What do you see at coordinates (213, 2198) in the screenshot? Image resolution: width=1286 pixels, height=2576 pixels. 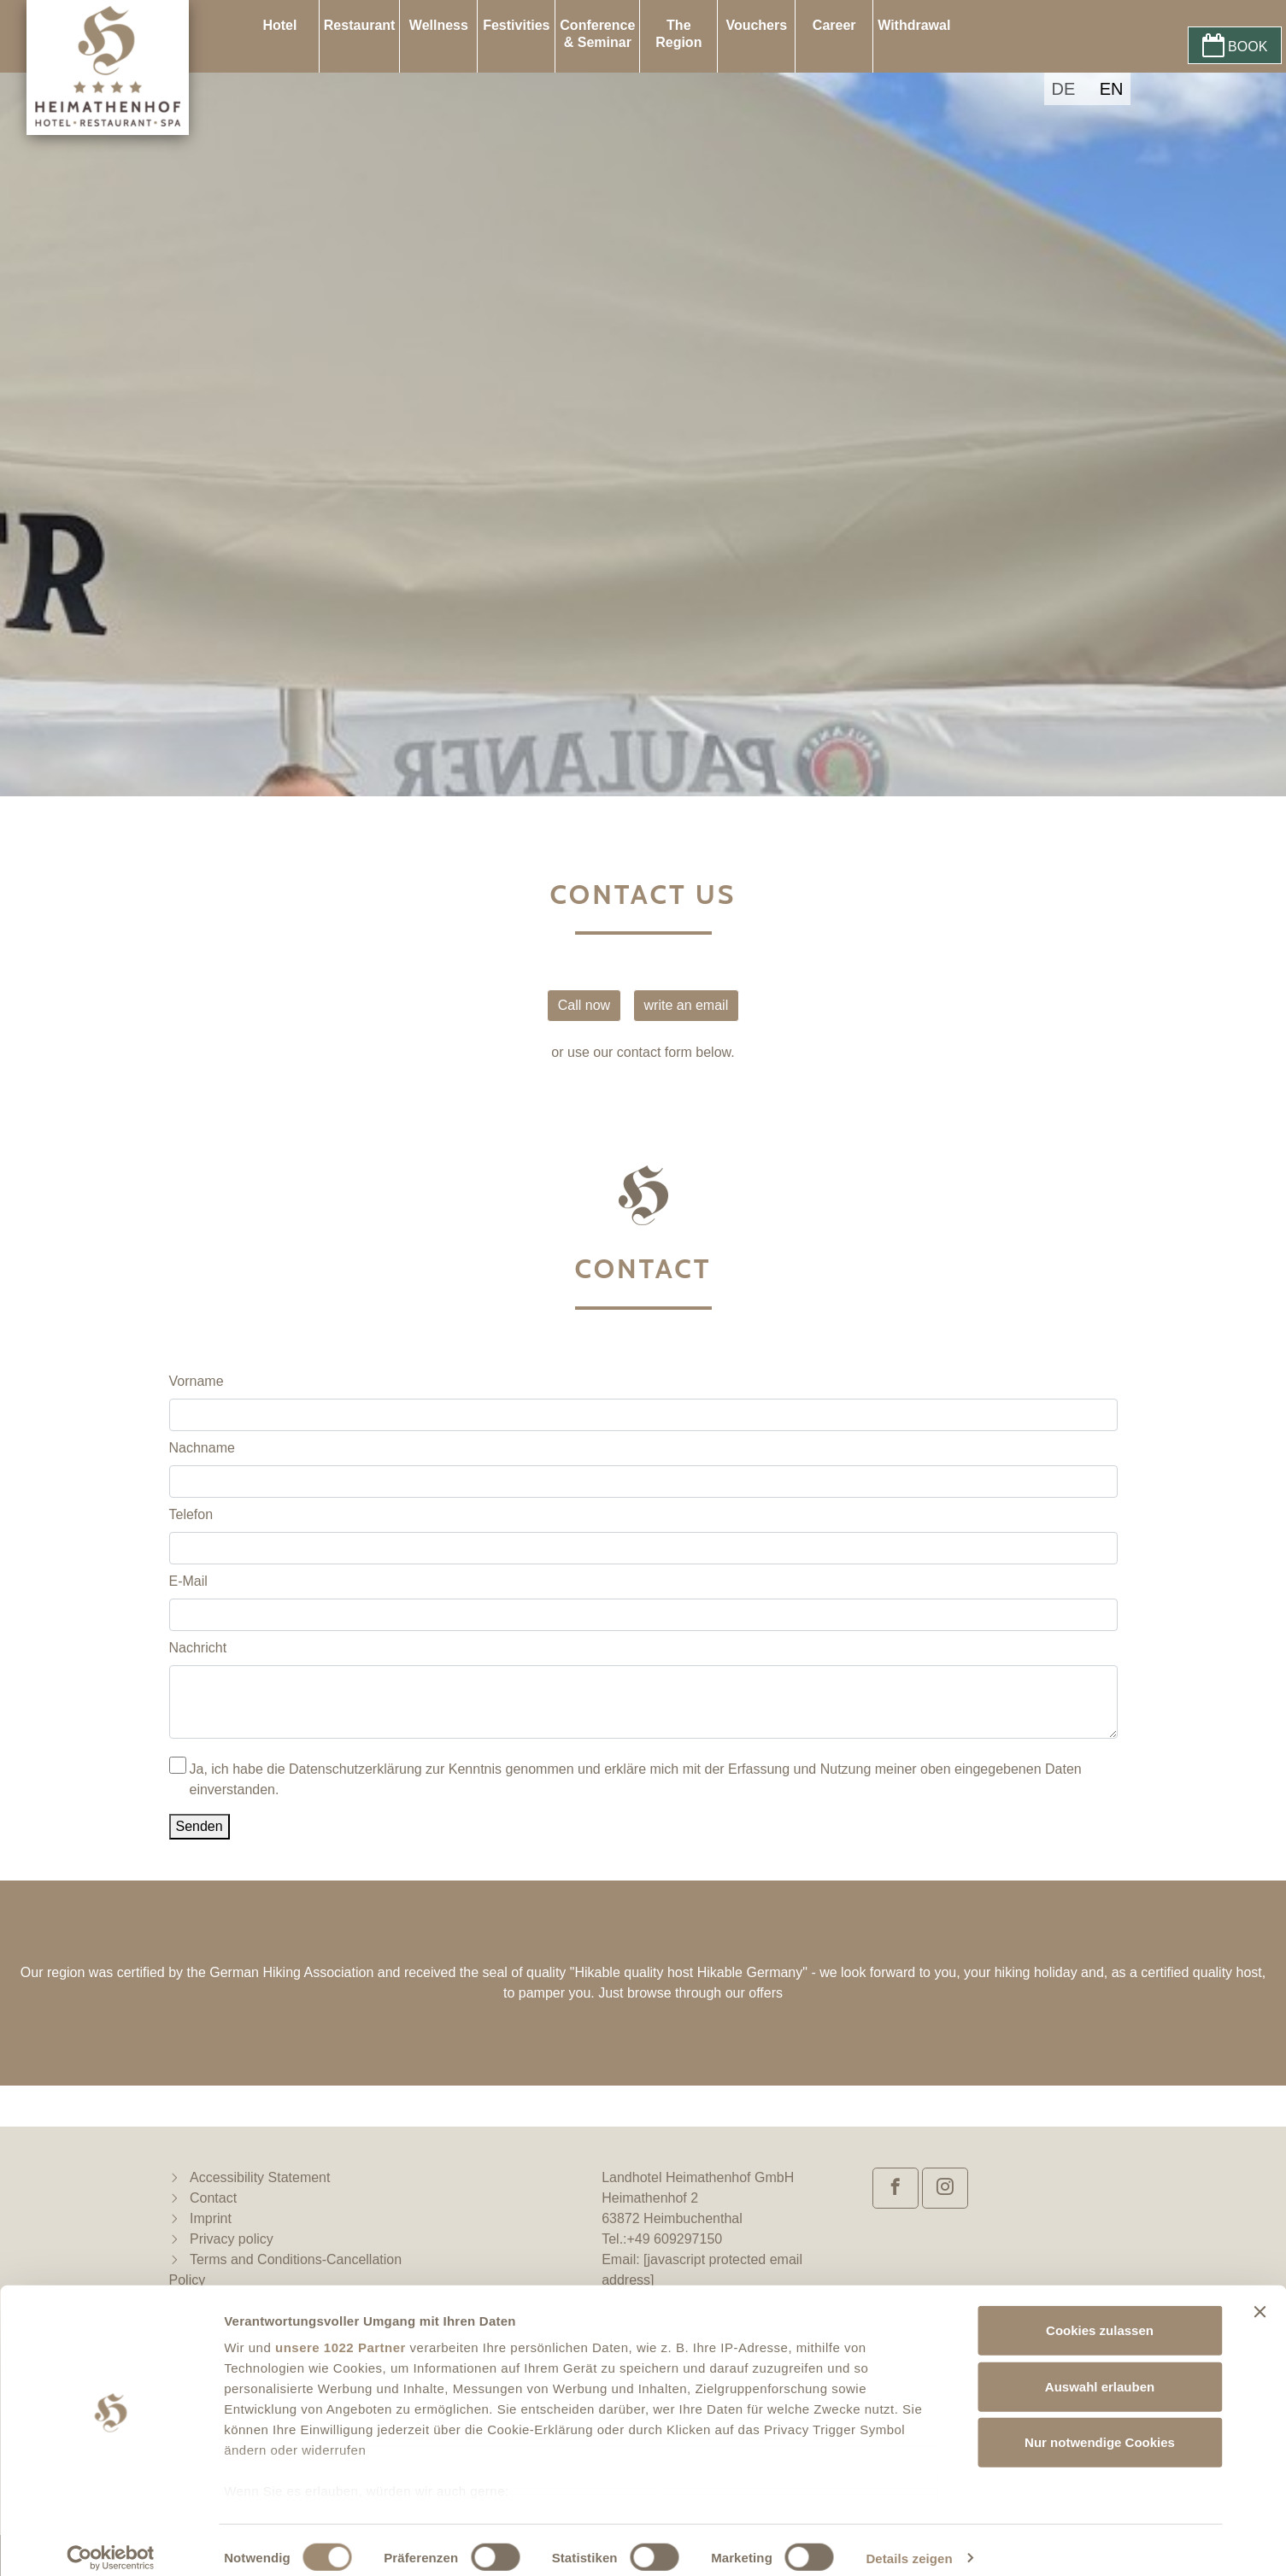 I see `Contact` at bounding box center [213, 2198].